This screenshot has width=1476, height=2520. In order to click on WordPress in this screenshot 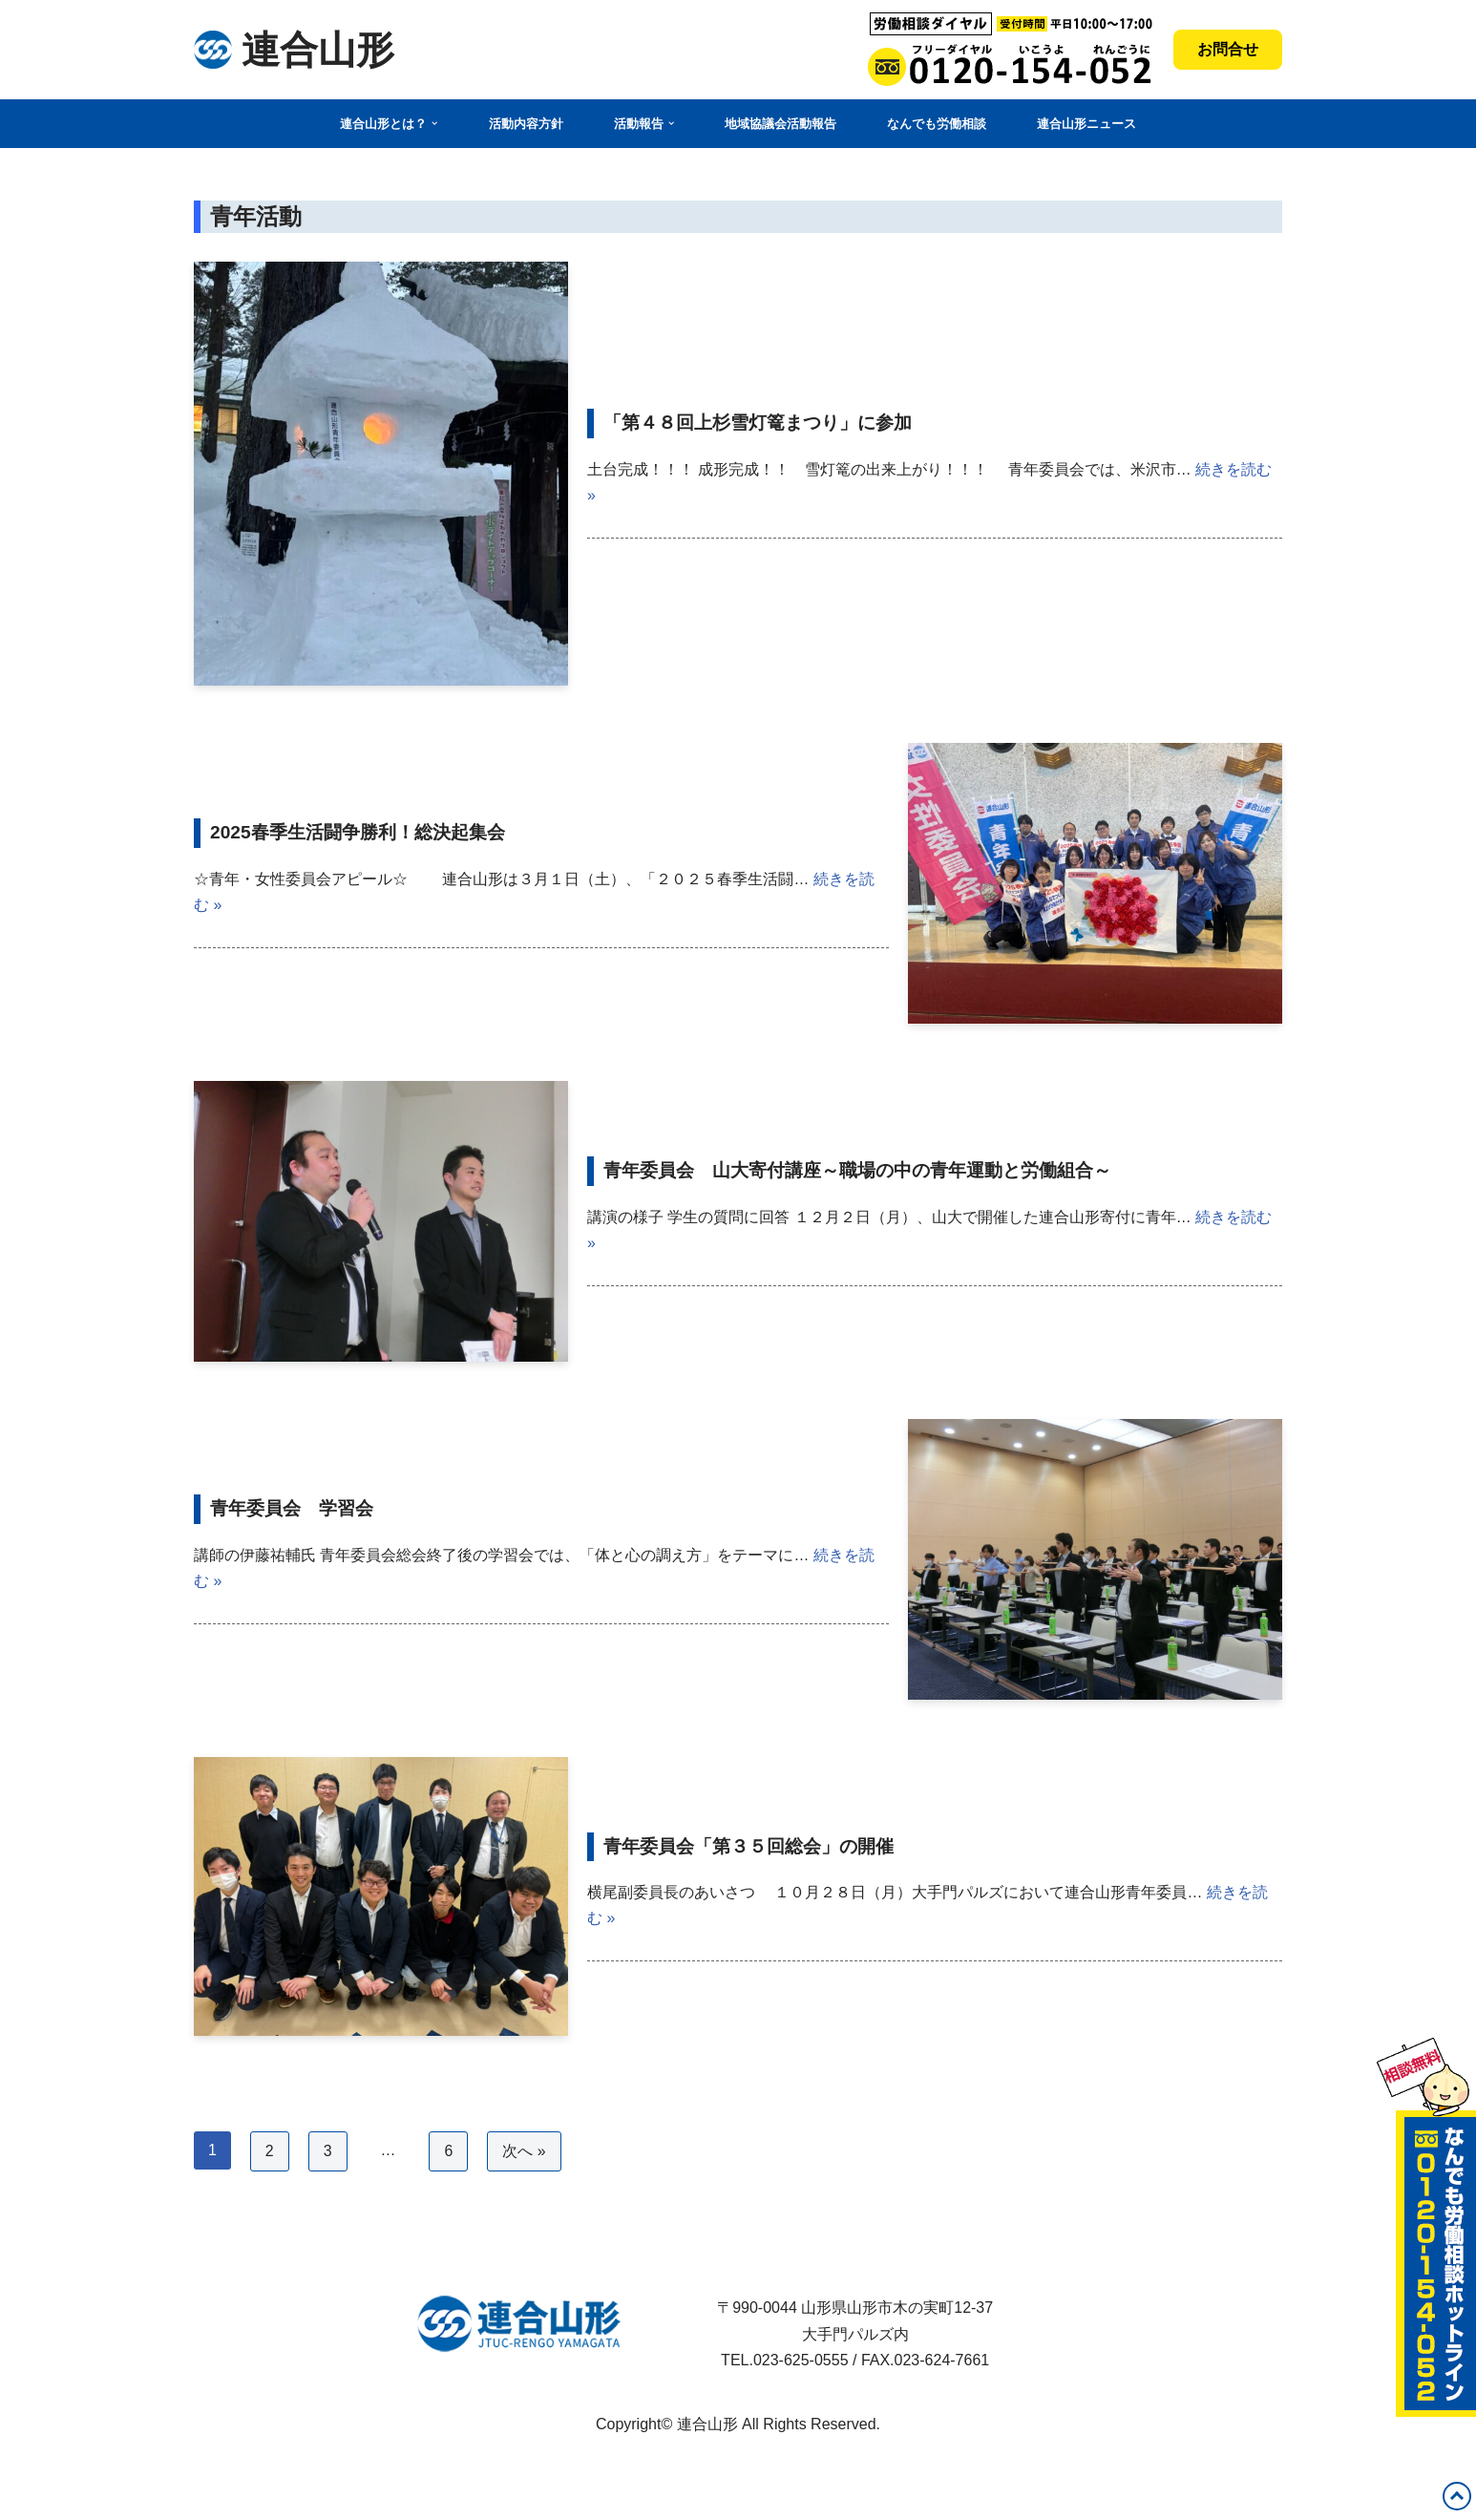, I will do `click(231, 2496)`.